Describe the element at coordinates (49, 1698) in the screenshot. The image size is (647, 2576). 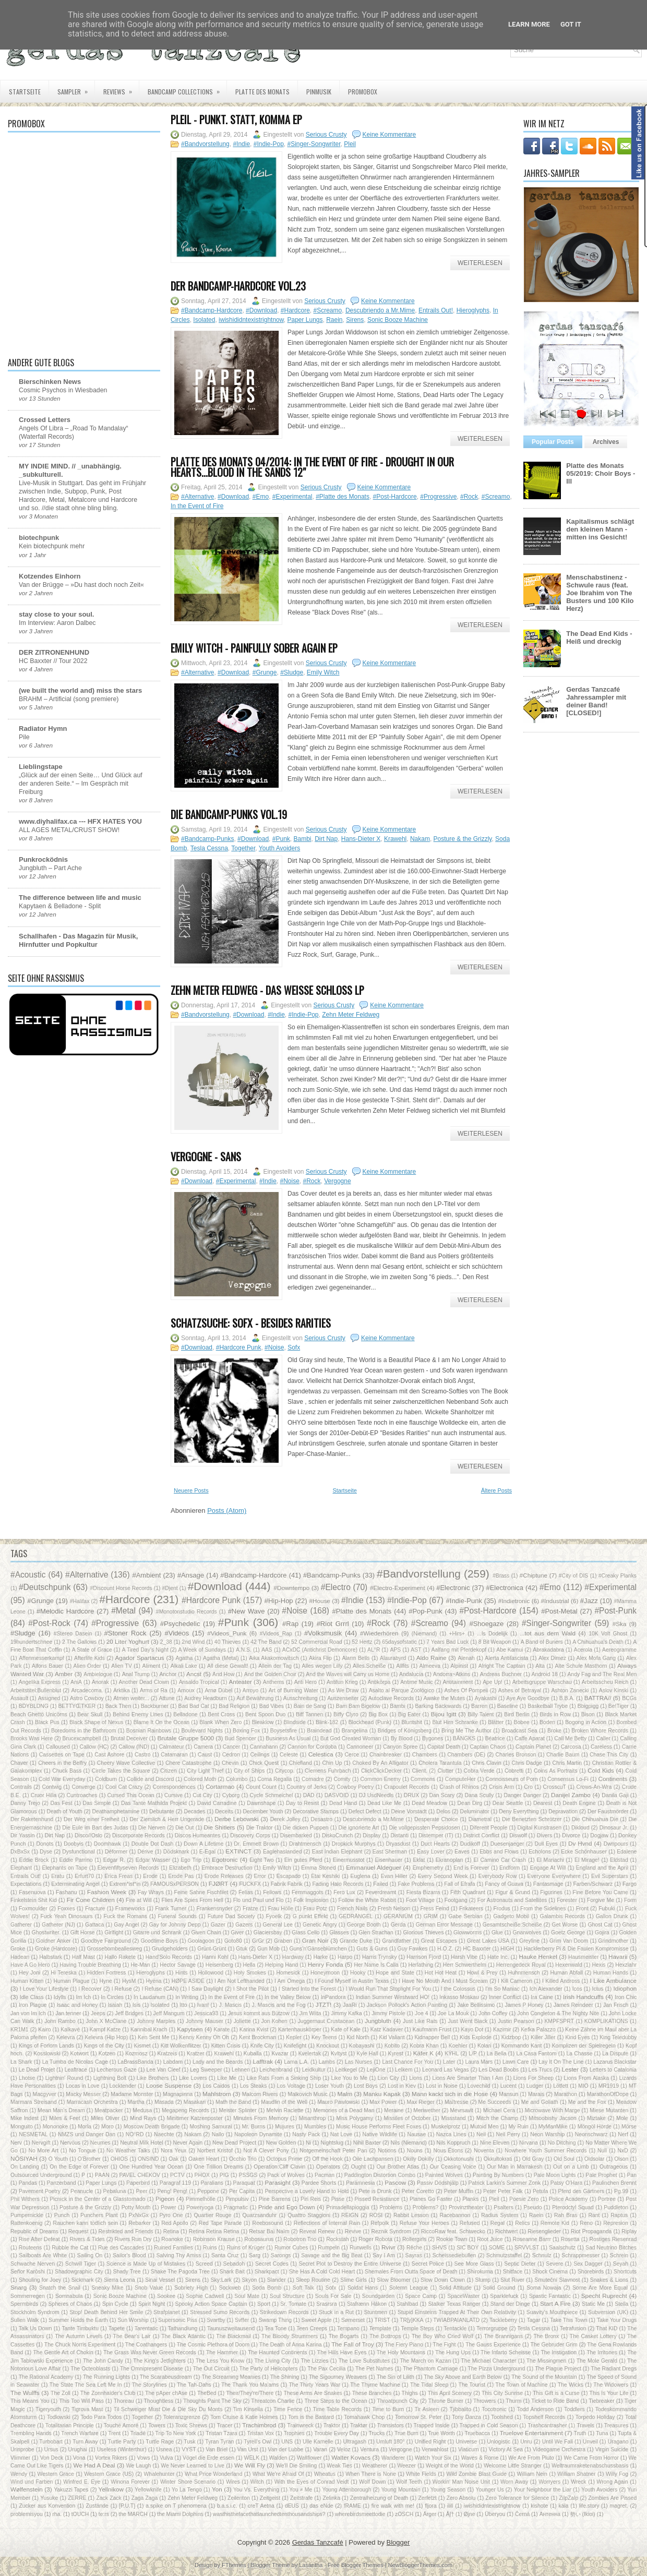
I see `Assigned` at that location.